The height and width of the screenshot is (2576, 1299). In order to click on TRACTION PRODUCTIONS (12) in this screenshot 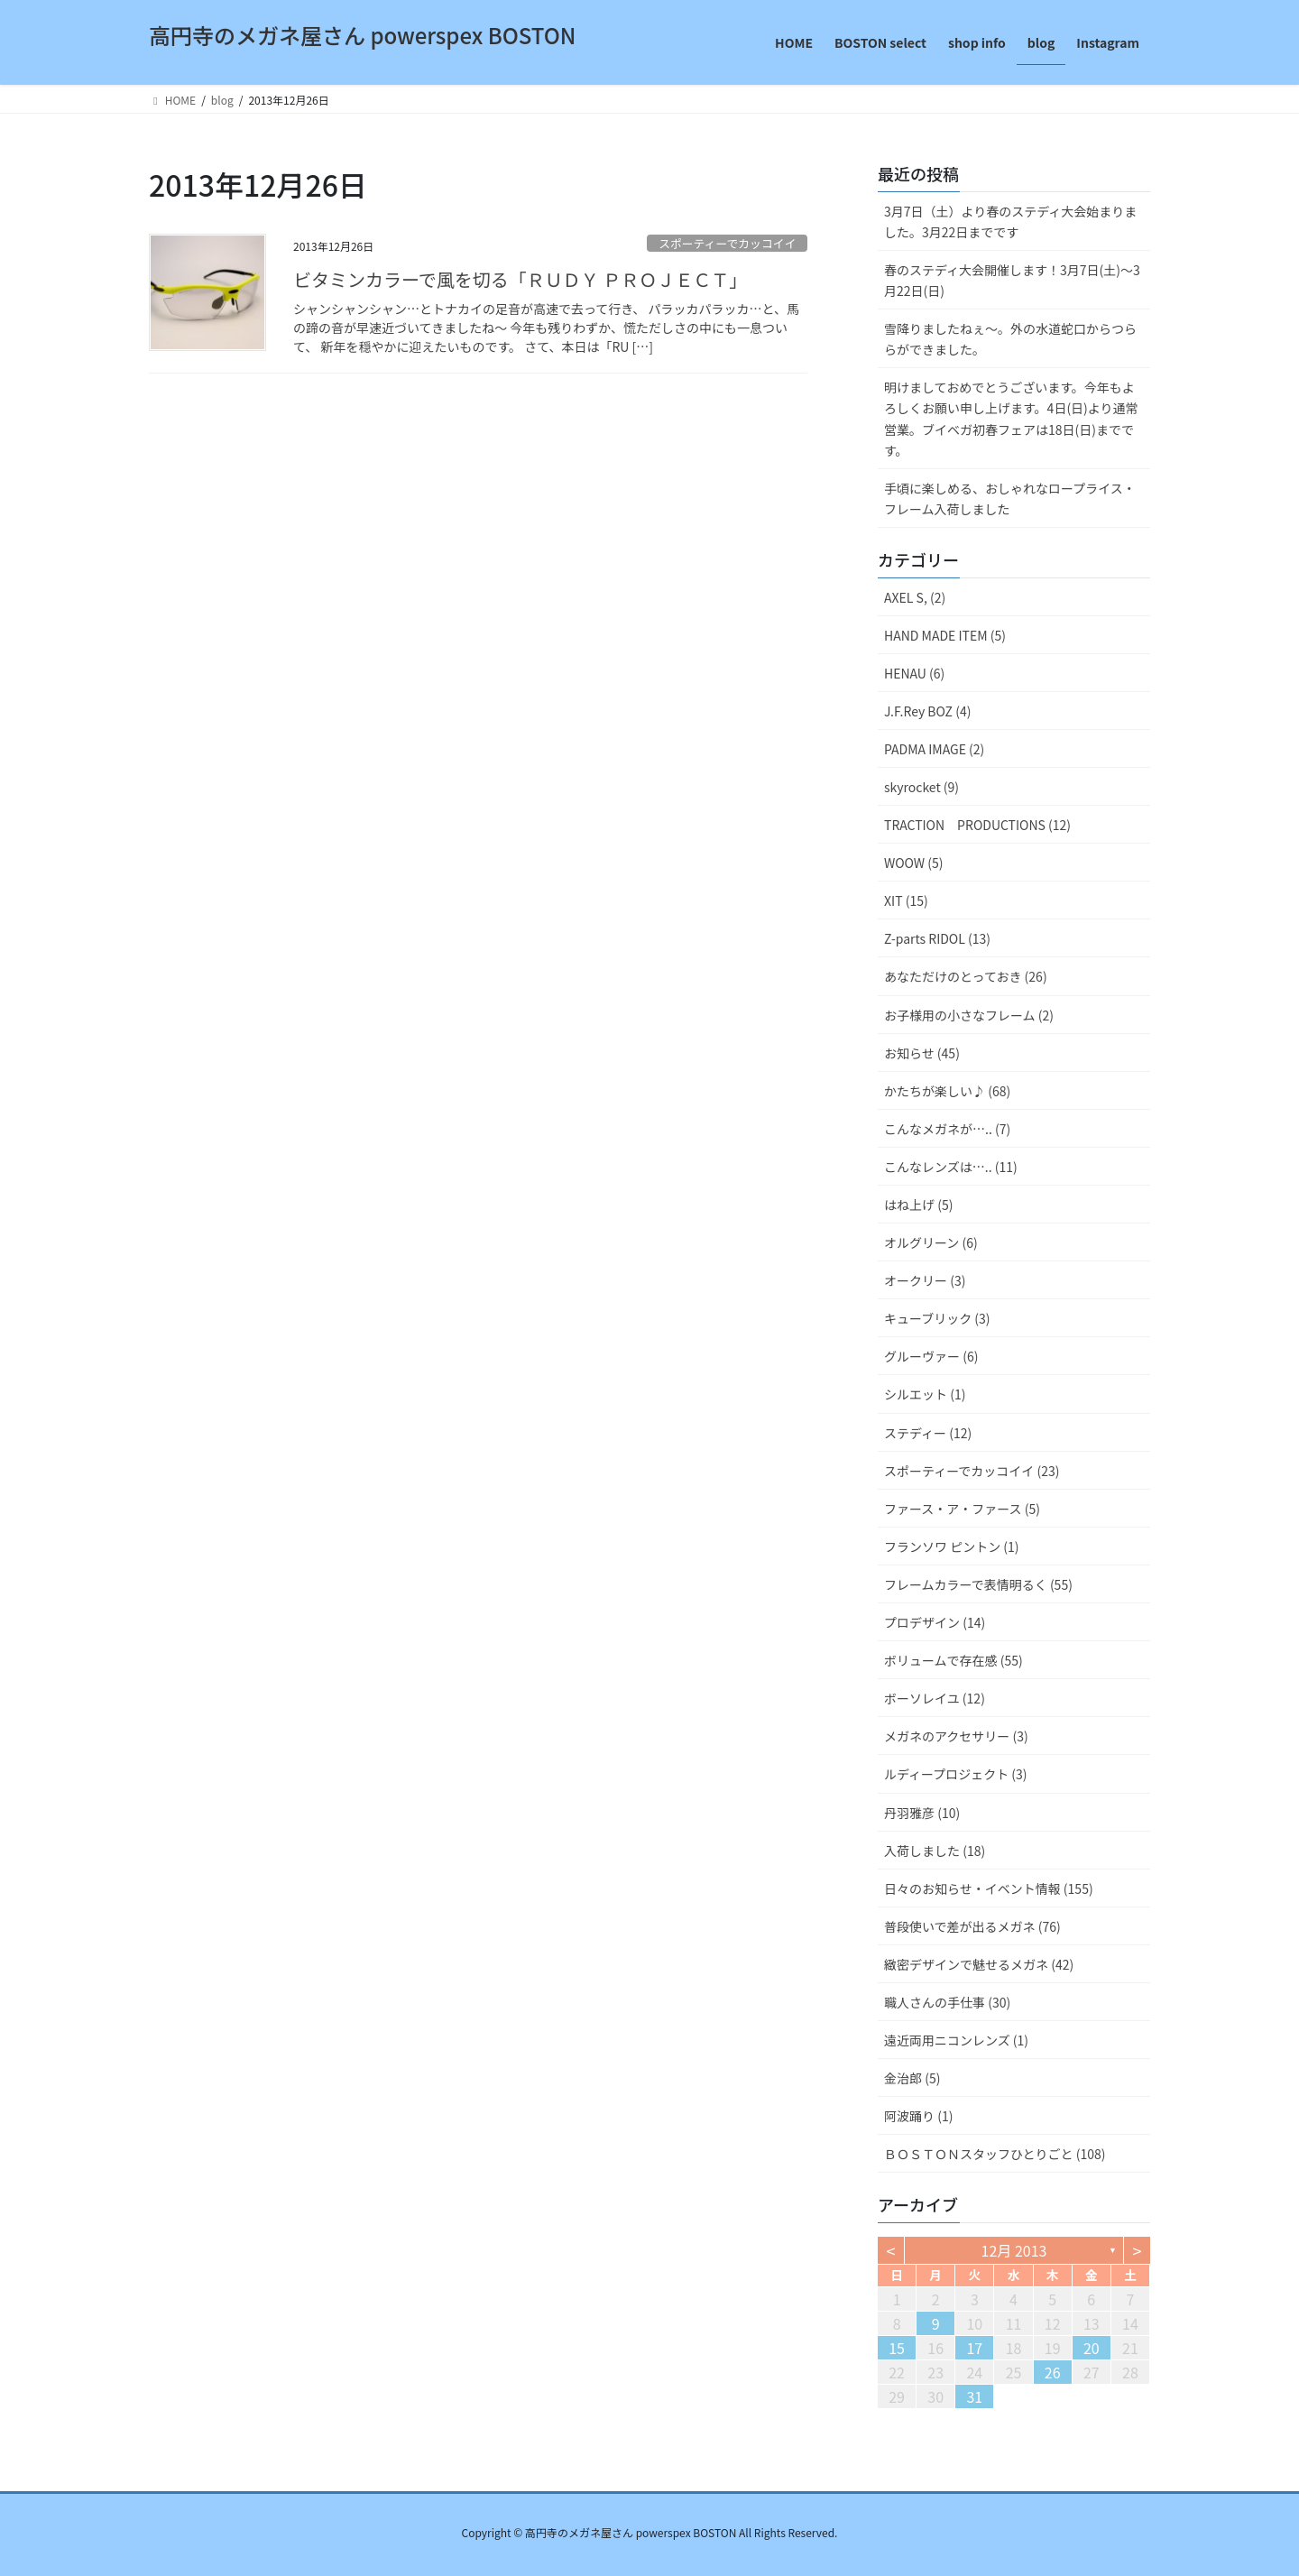, I will do `click(977, 825)`.